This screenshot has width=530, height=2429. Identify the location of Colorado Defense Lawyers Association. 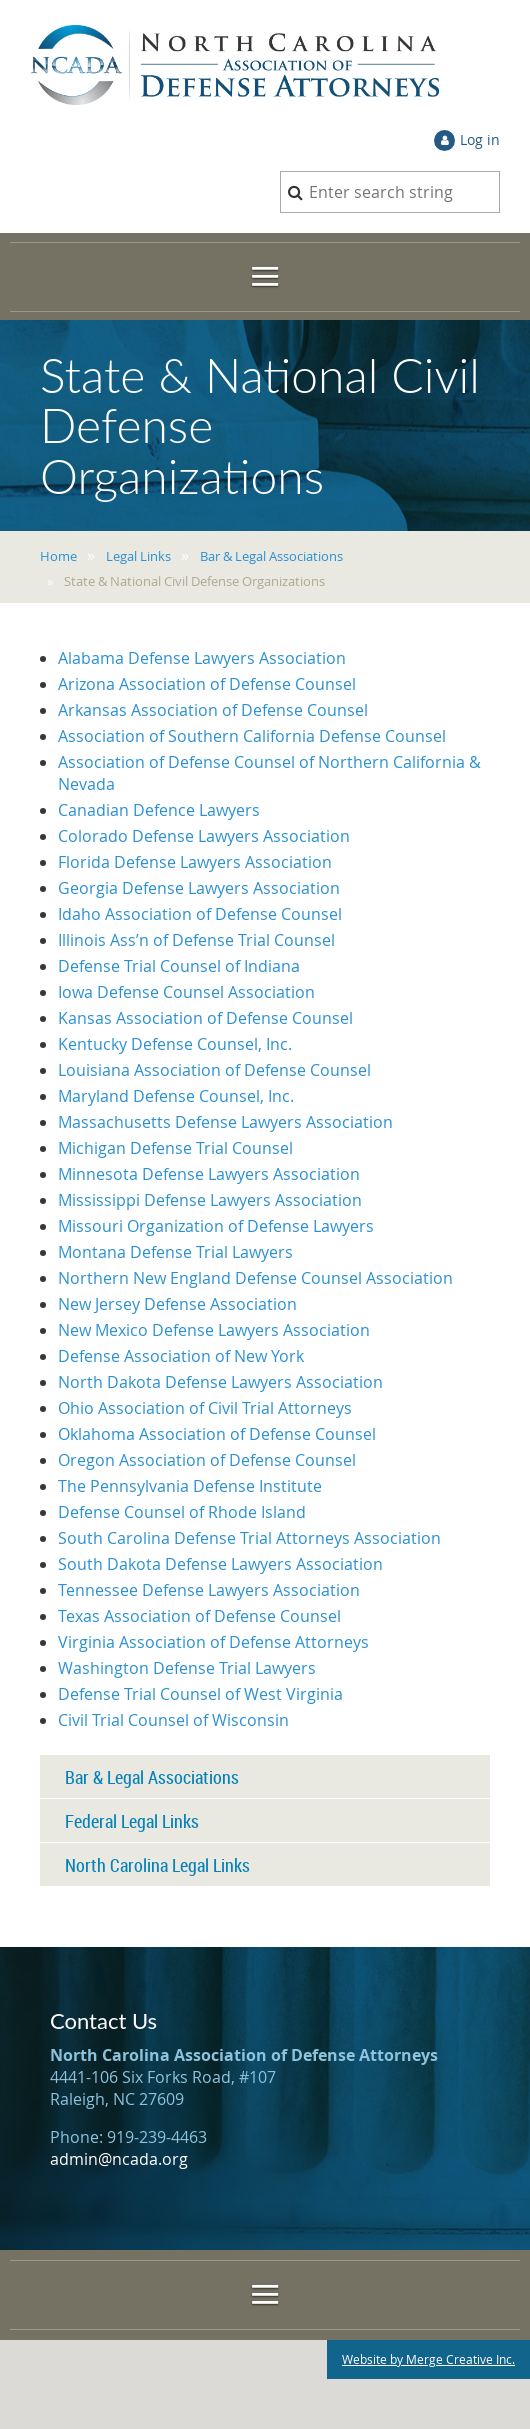
(204, 836).